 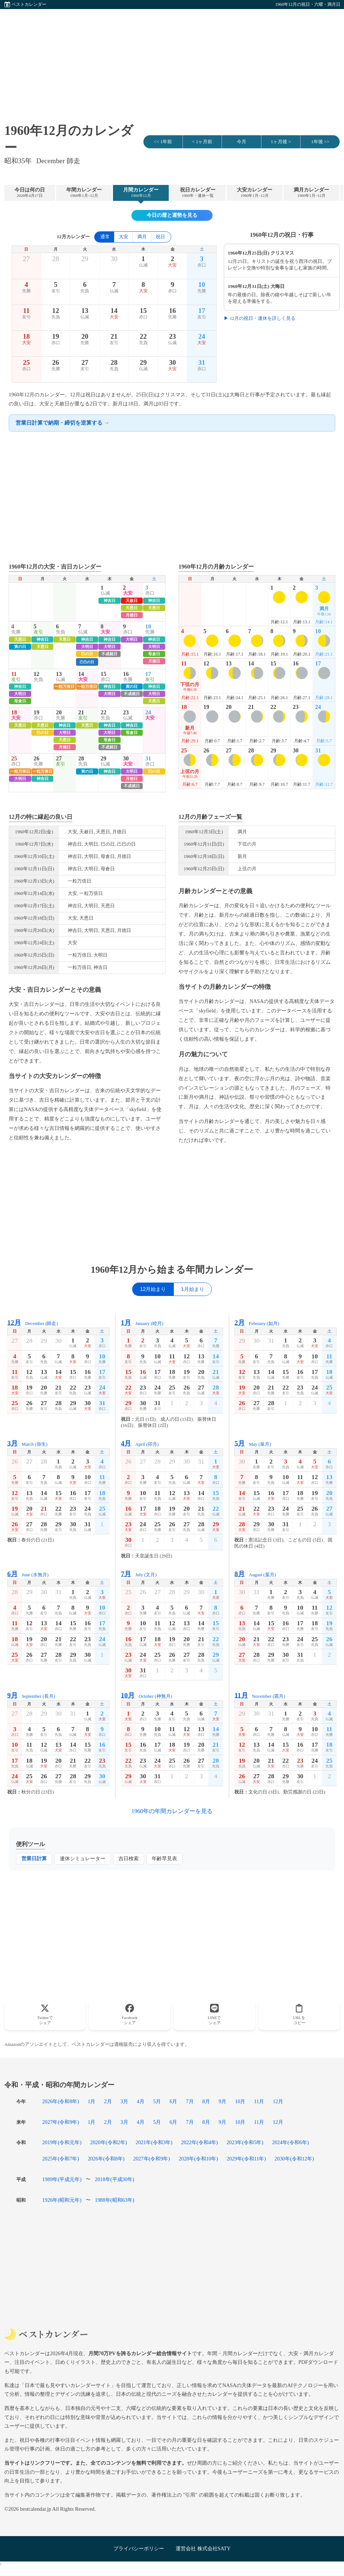 I want to click on 2024年(令和6年), so click(x=290, y=2142).